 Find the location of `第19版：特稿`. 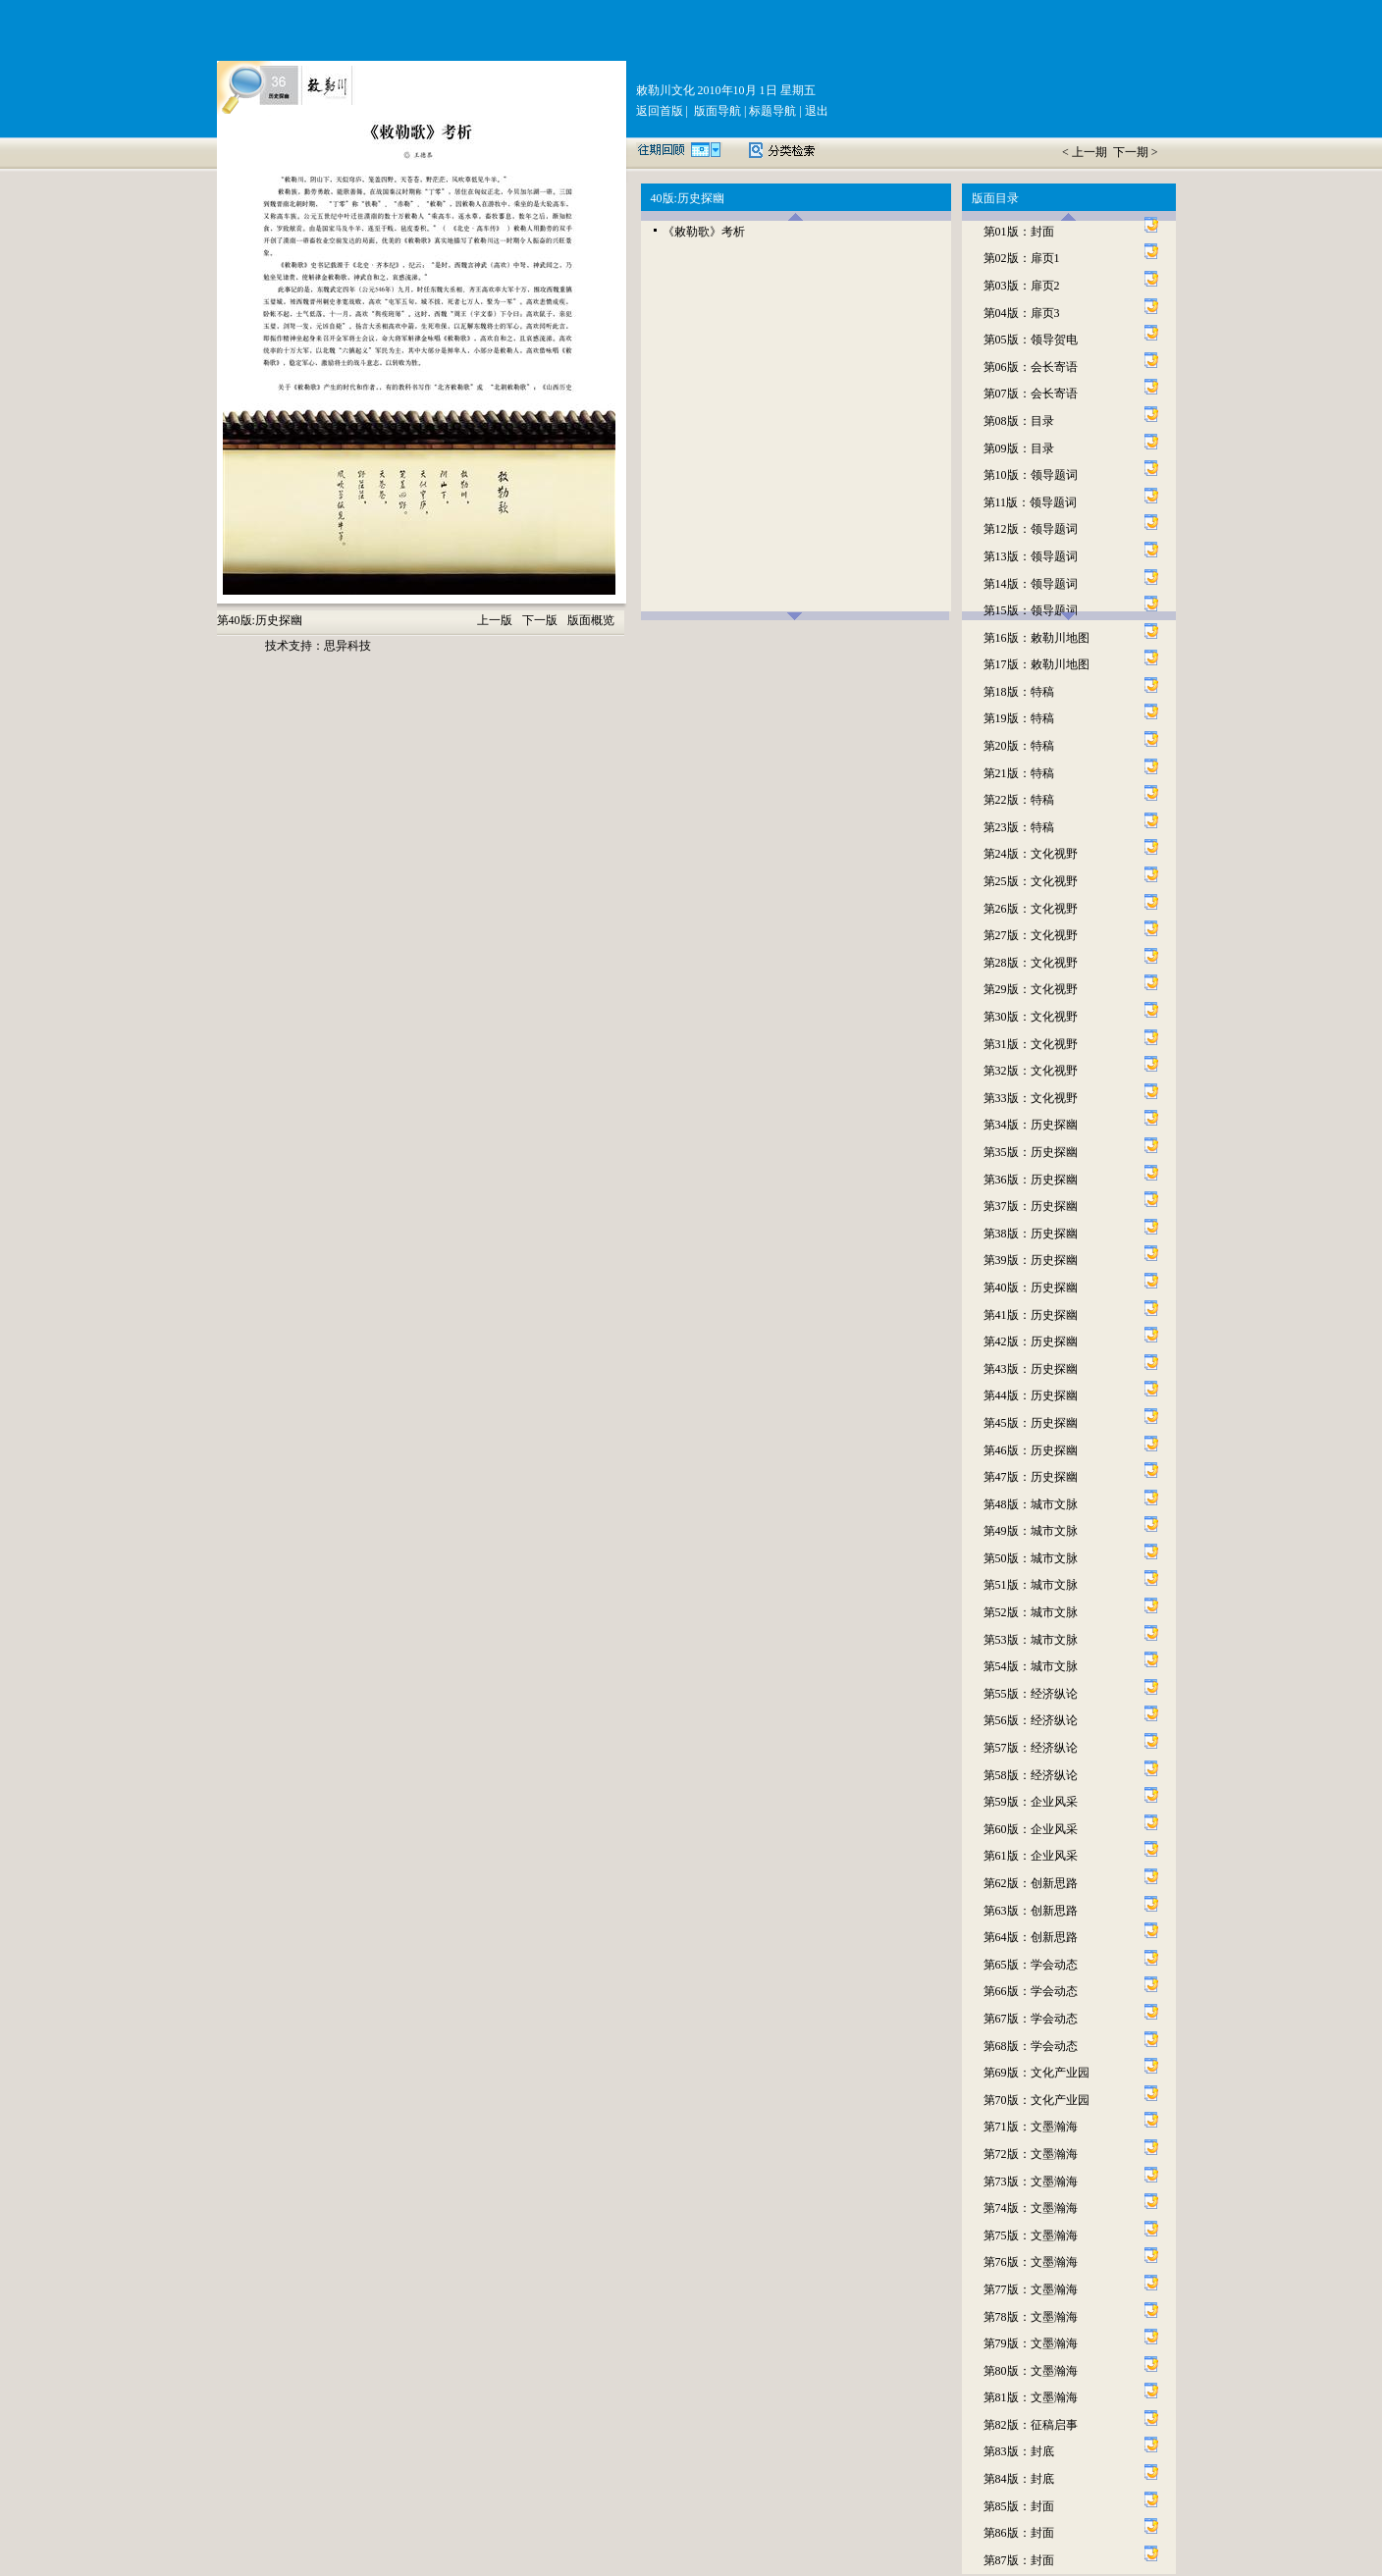

第19版：特稿 is located at coordinates (1018, 718).